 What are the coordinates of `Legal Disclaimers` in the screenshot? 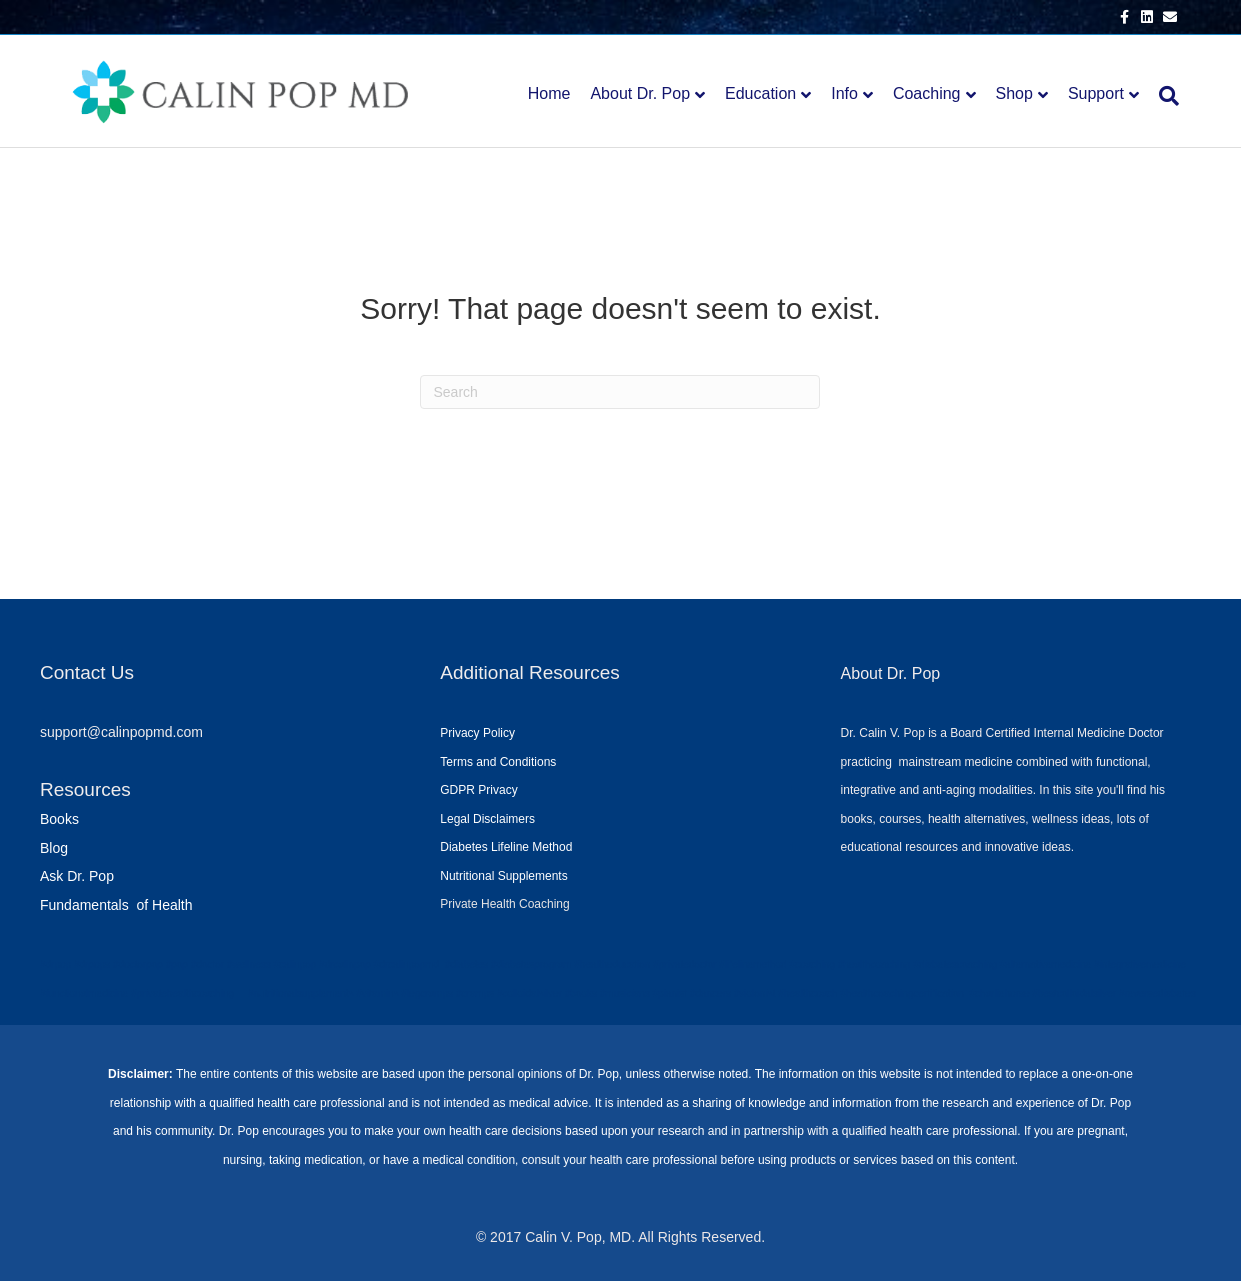 It's located at (487, 819).